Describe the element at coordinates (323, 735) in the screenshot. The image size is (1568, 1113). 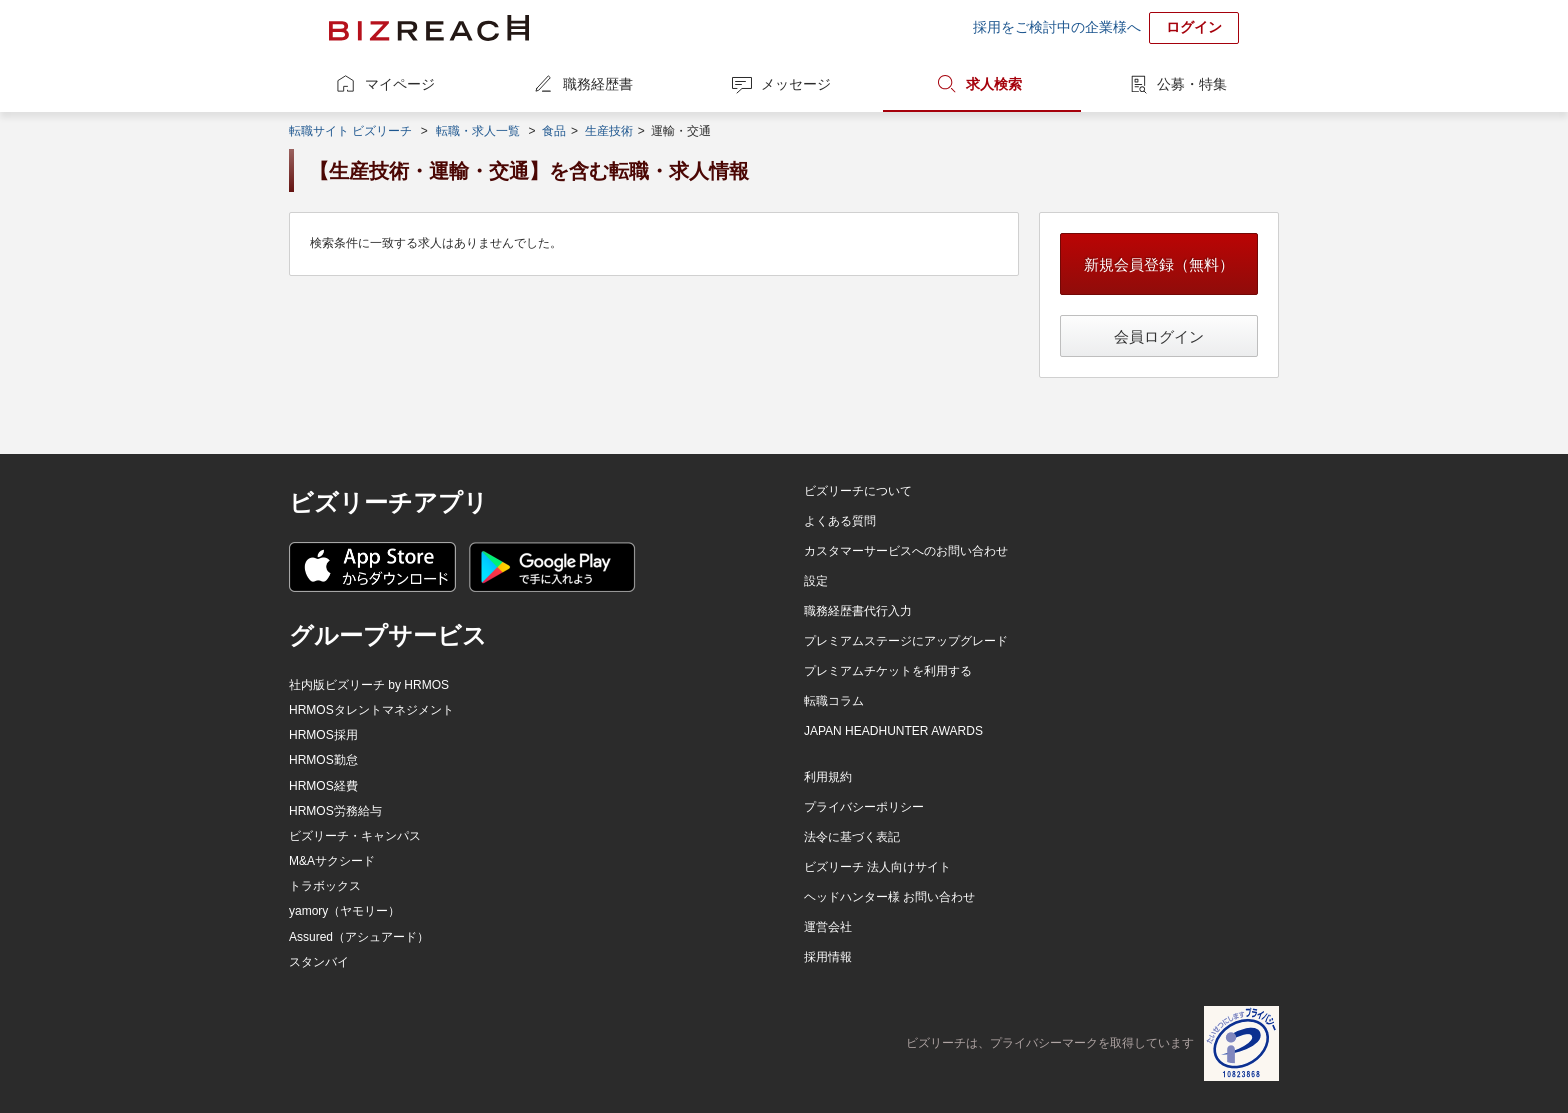
I see `HRMOS採用` at that location.